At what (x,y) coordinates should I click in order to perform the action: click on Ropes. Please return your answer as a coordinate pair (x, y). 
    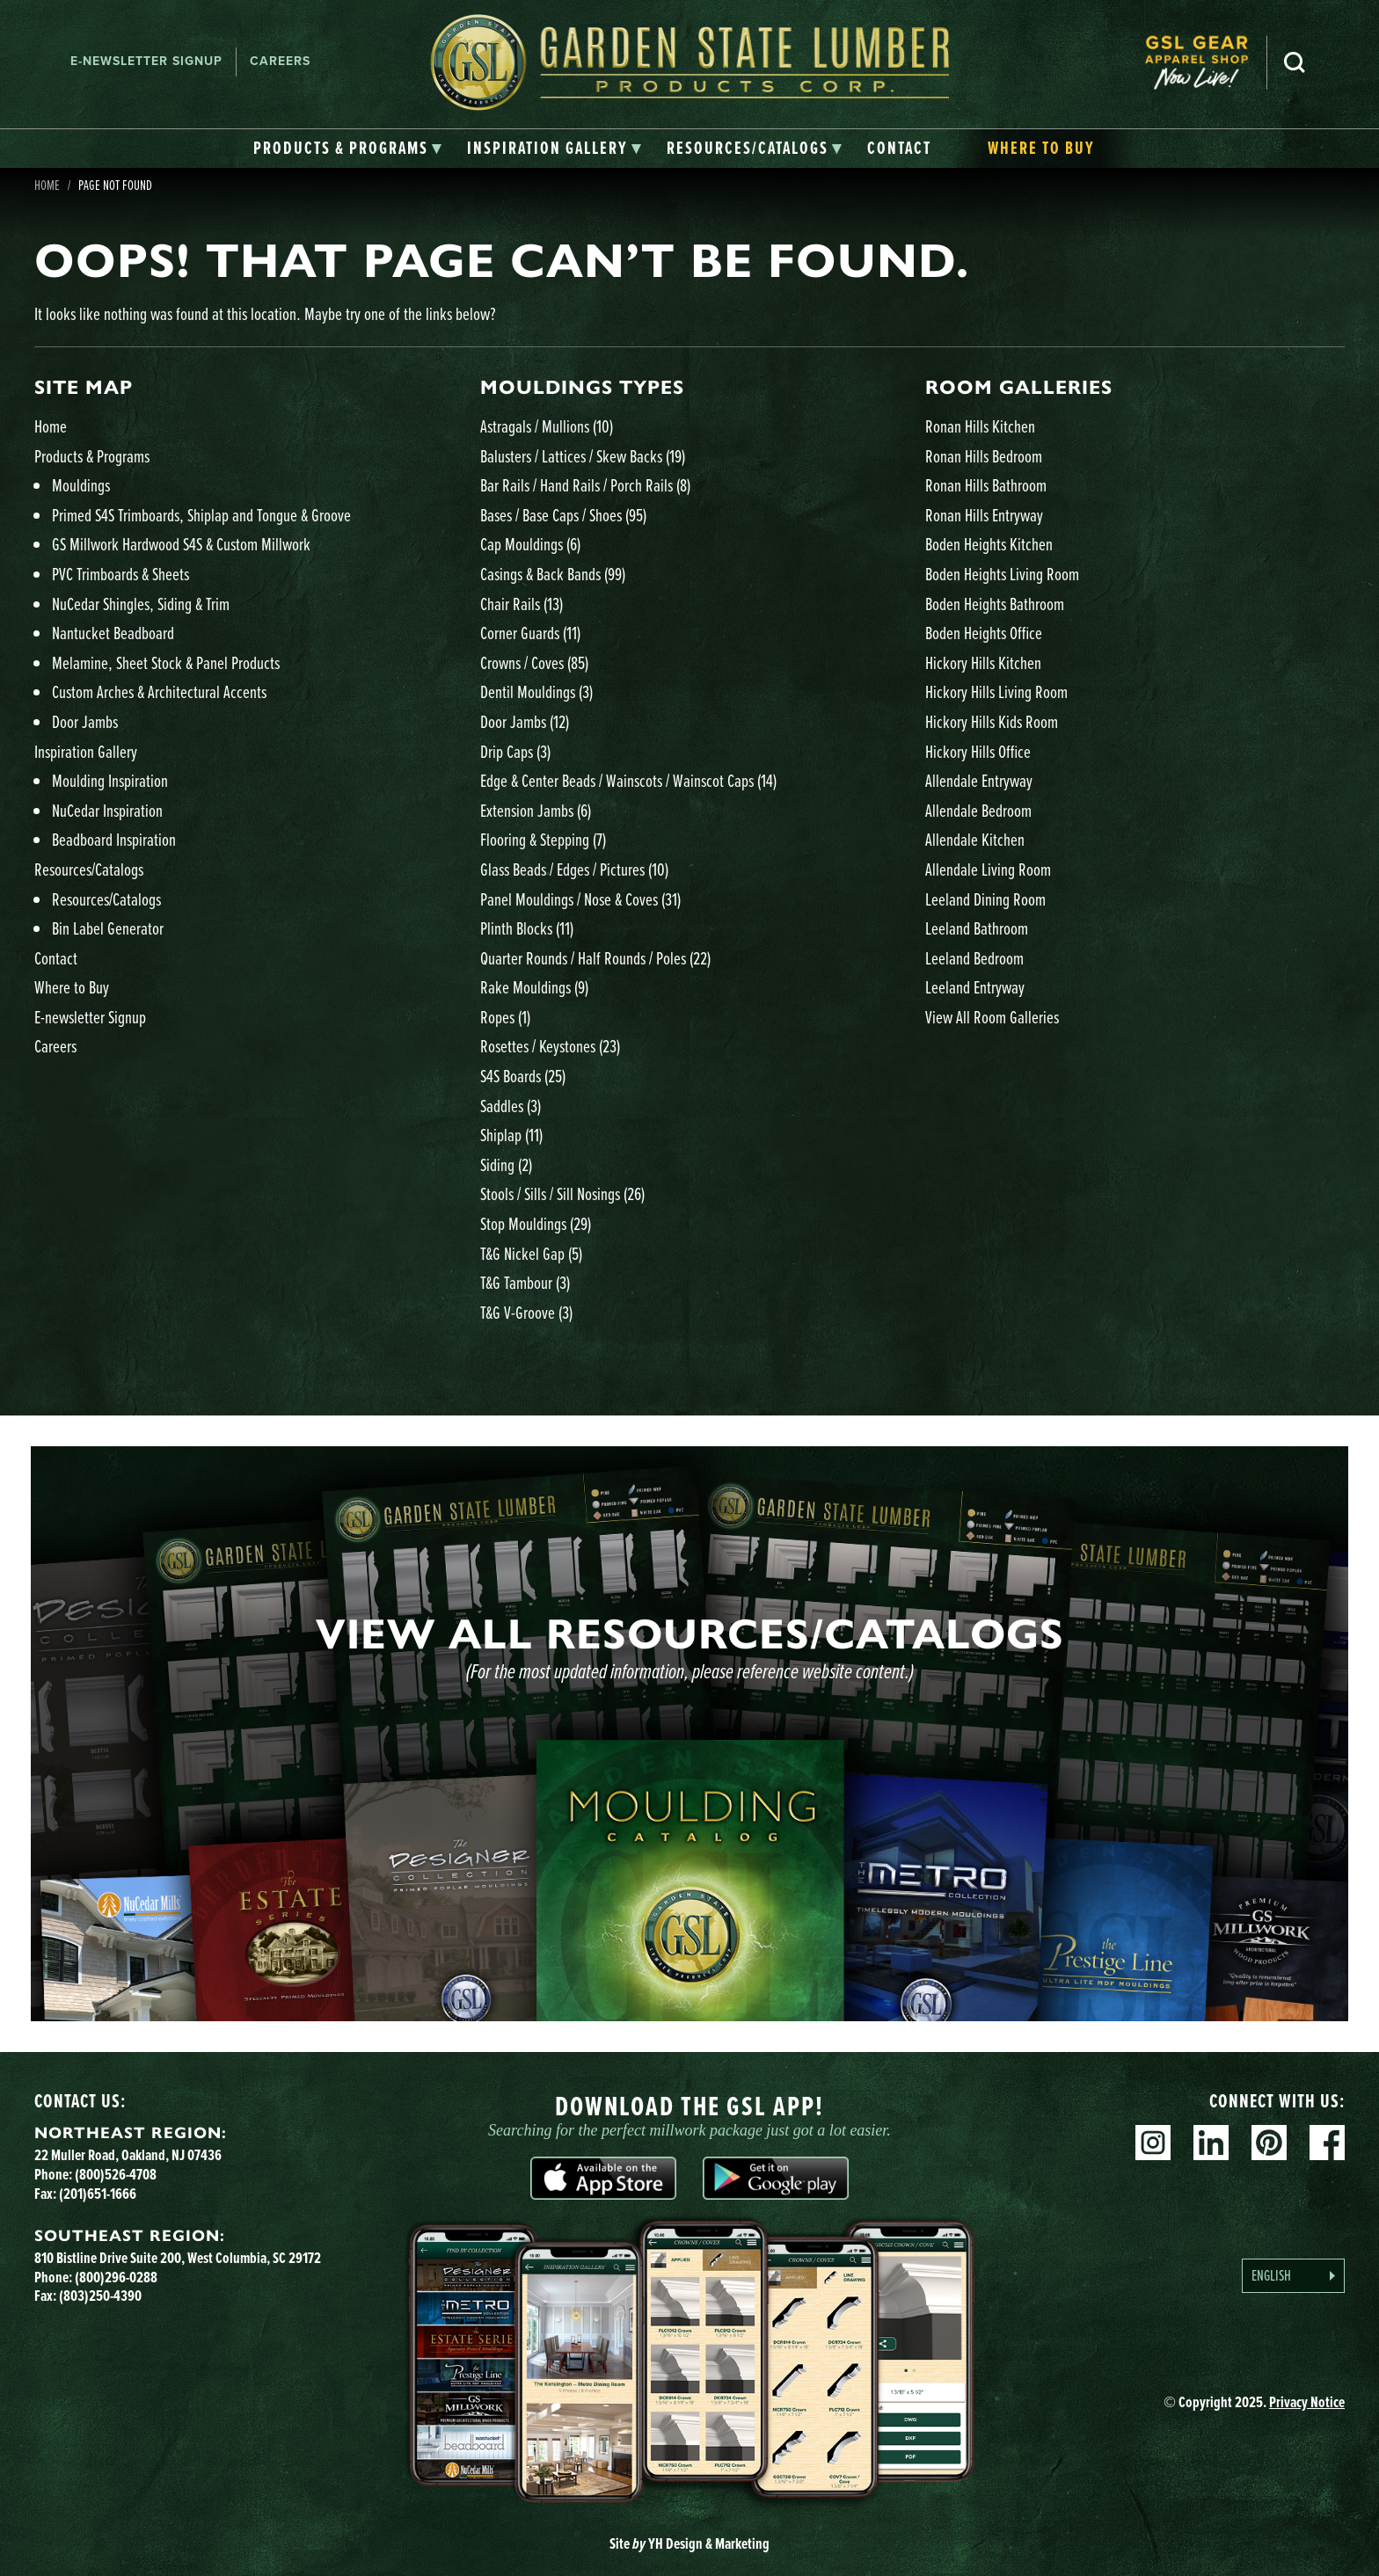
    Looking at the image, I should click on (505, 1017).